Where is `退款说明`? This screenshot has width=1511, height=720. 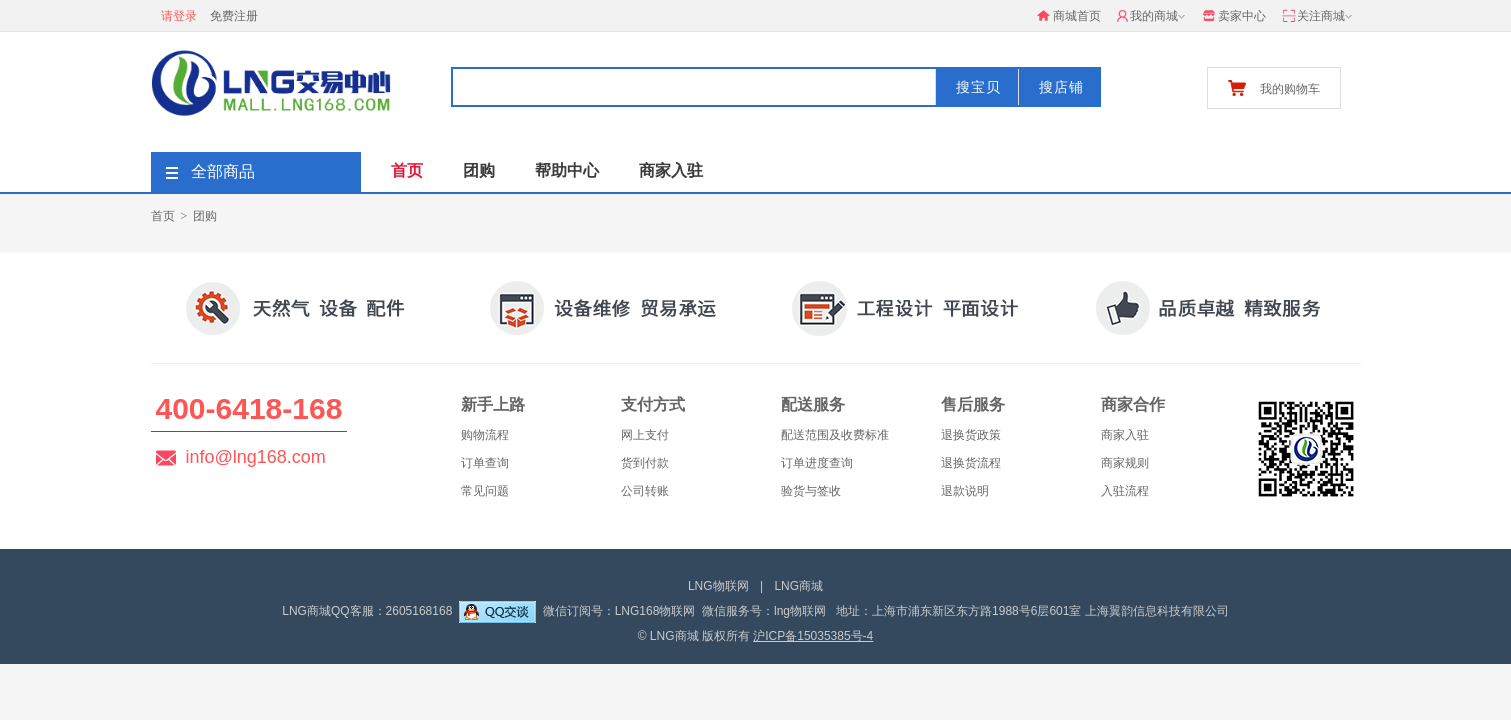
退款说明 is located at coordinates (965, 491).